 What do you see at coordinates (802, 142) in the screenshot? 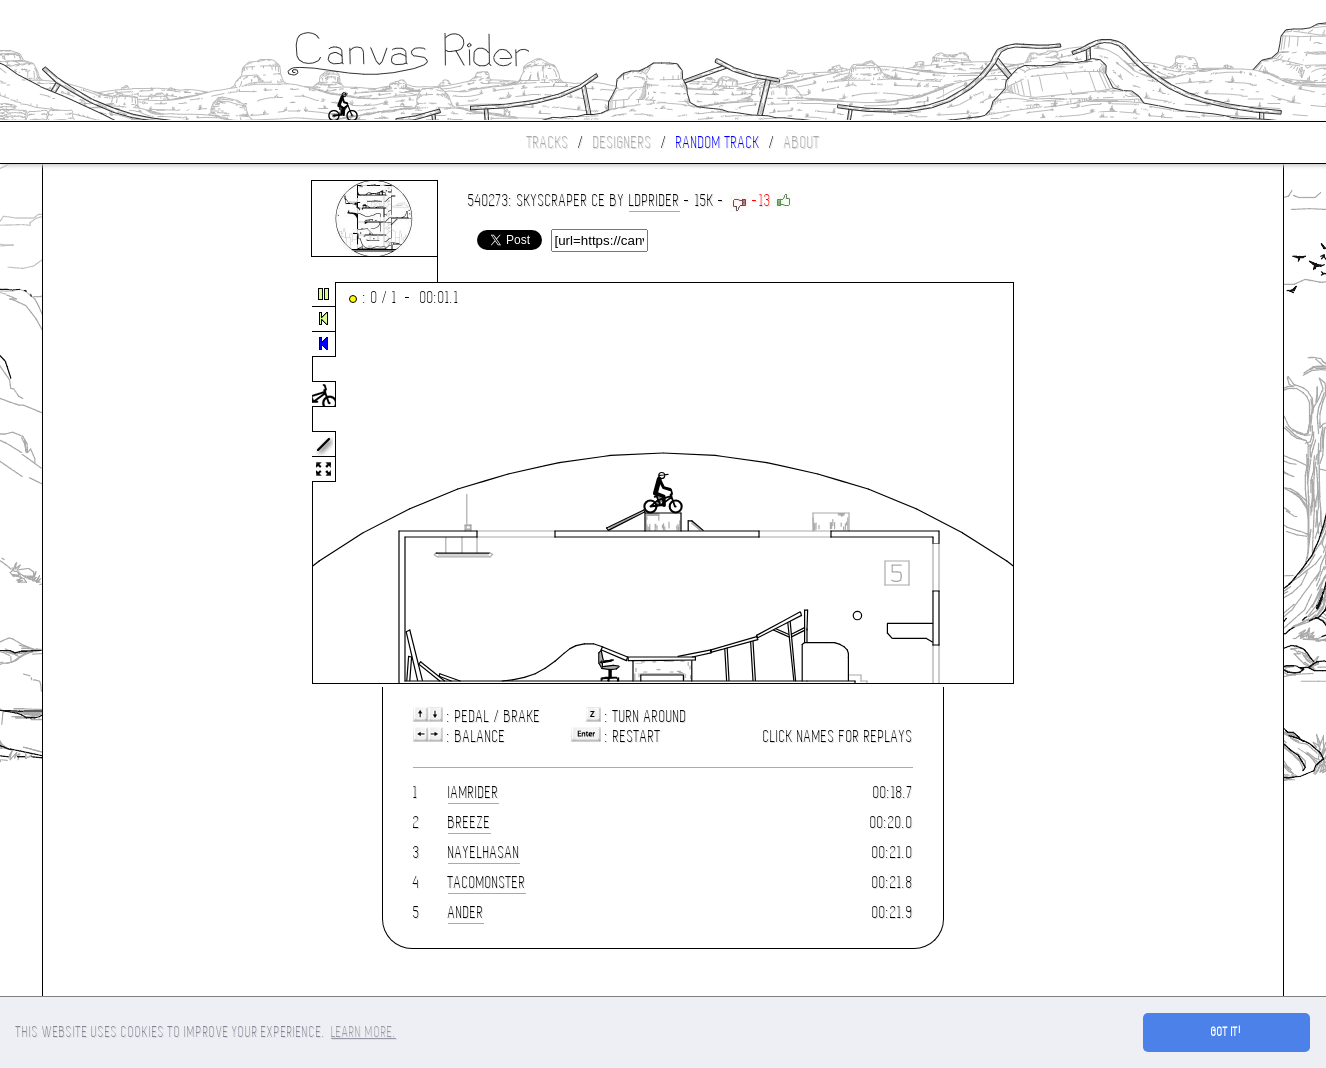
I see `About` at bounding box center [802, 142].